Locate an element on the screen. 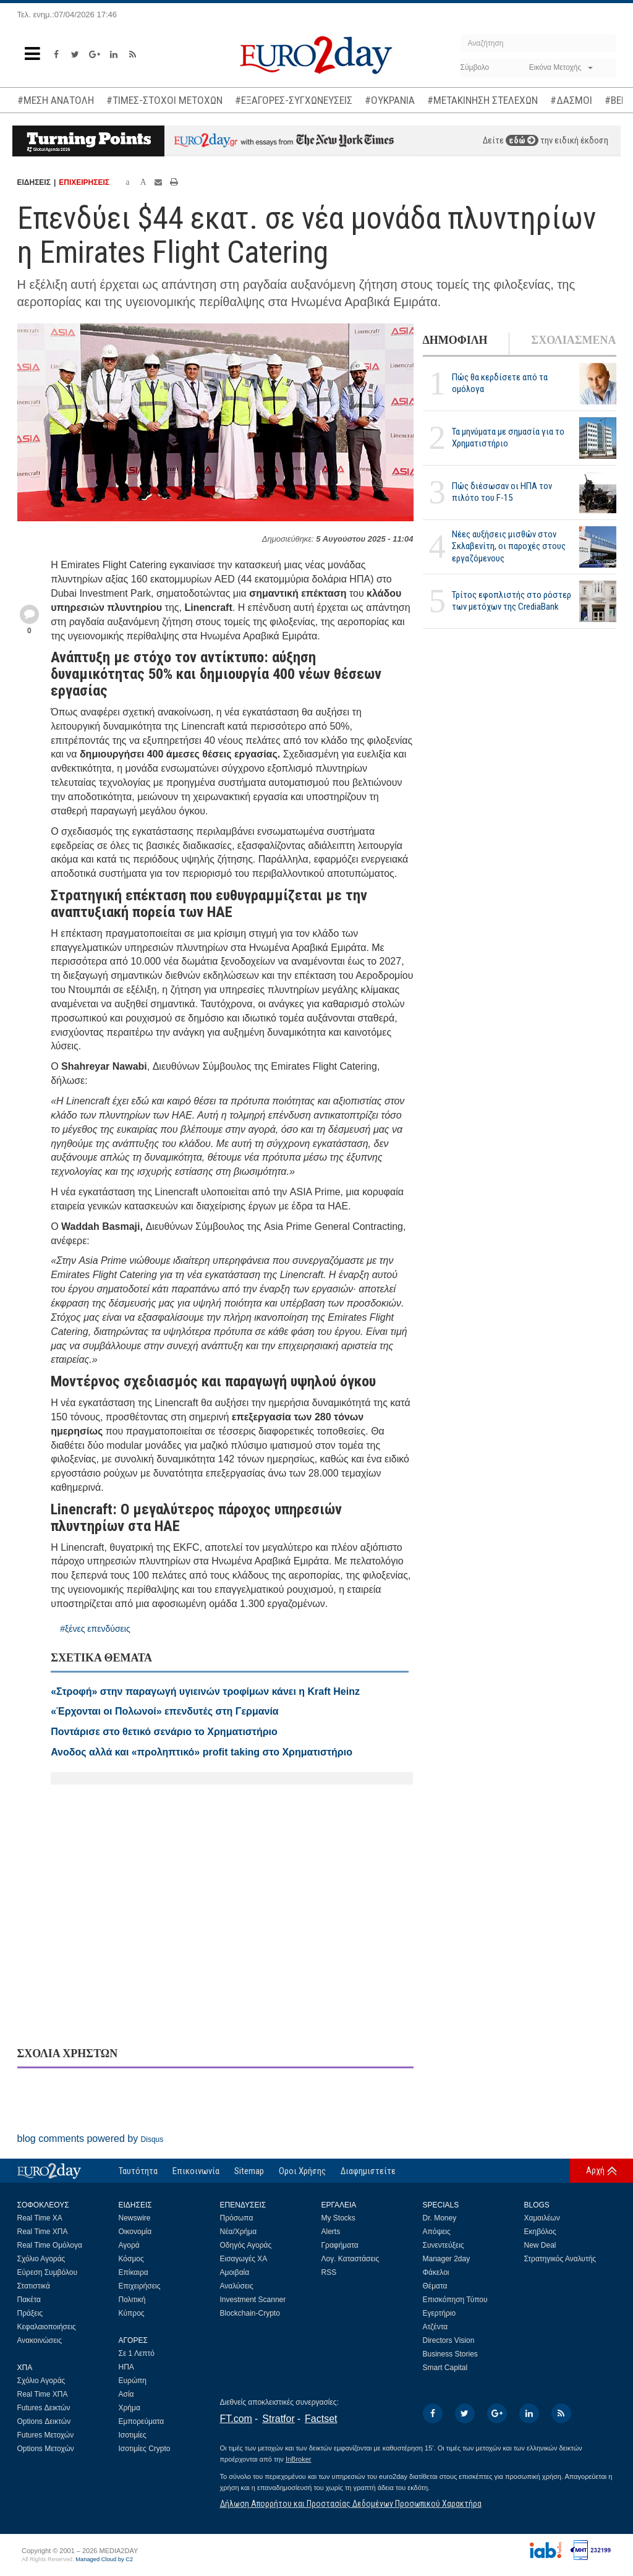 Image resolution: width=633 pixels, height=2576 pixels. Πράξεις is located at coordinates (30, 2313).